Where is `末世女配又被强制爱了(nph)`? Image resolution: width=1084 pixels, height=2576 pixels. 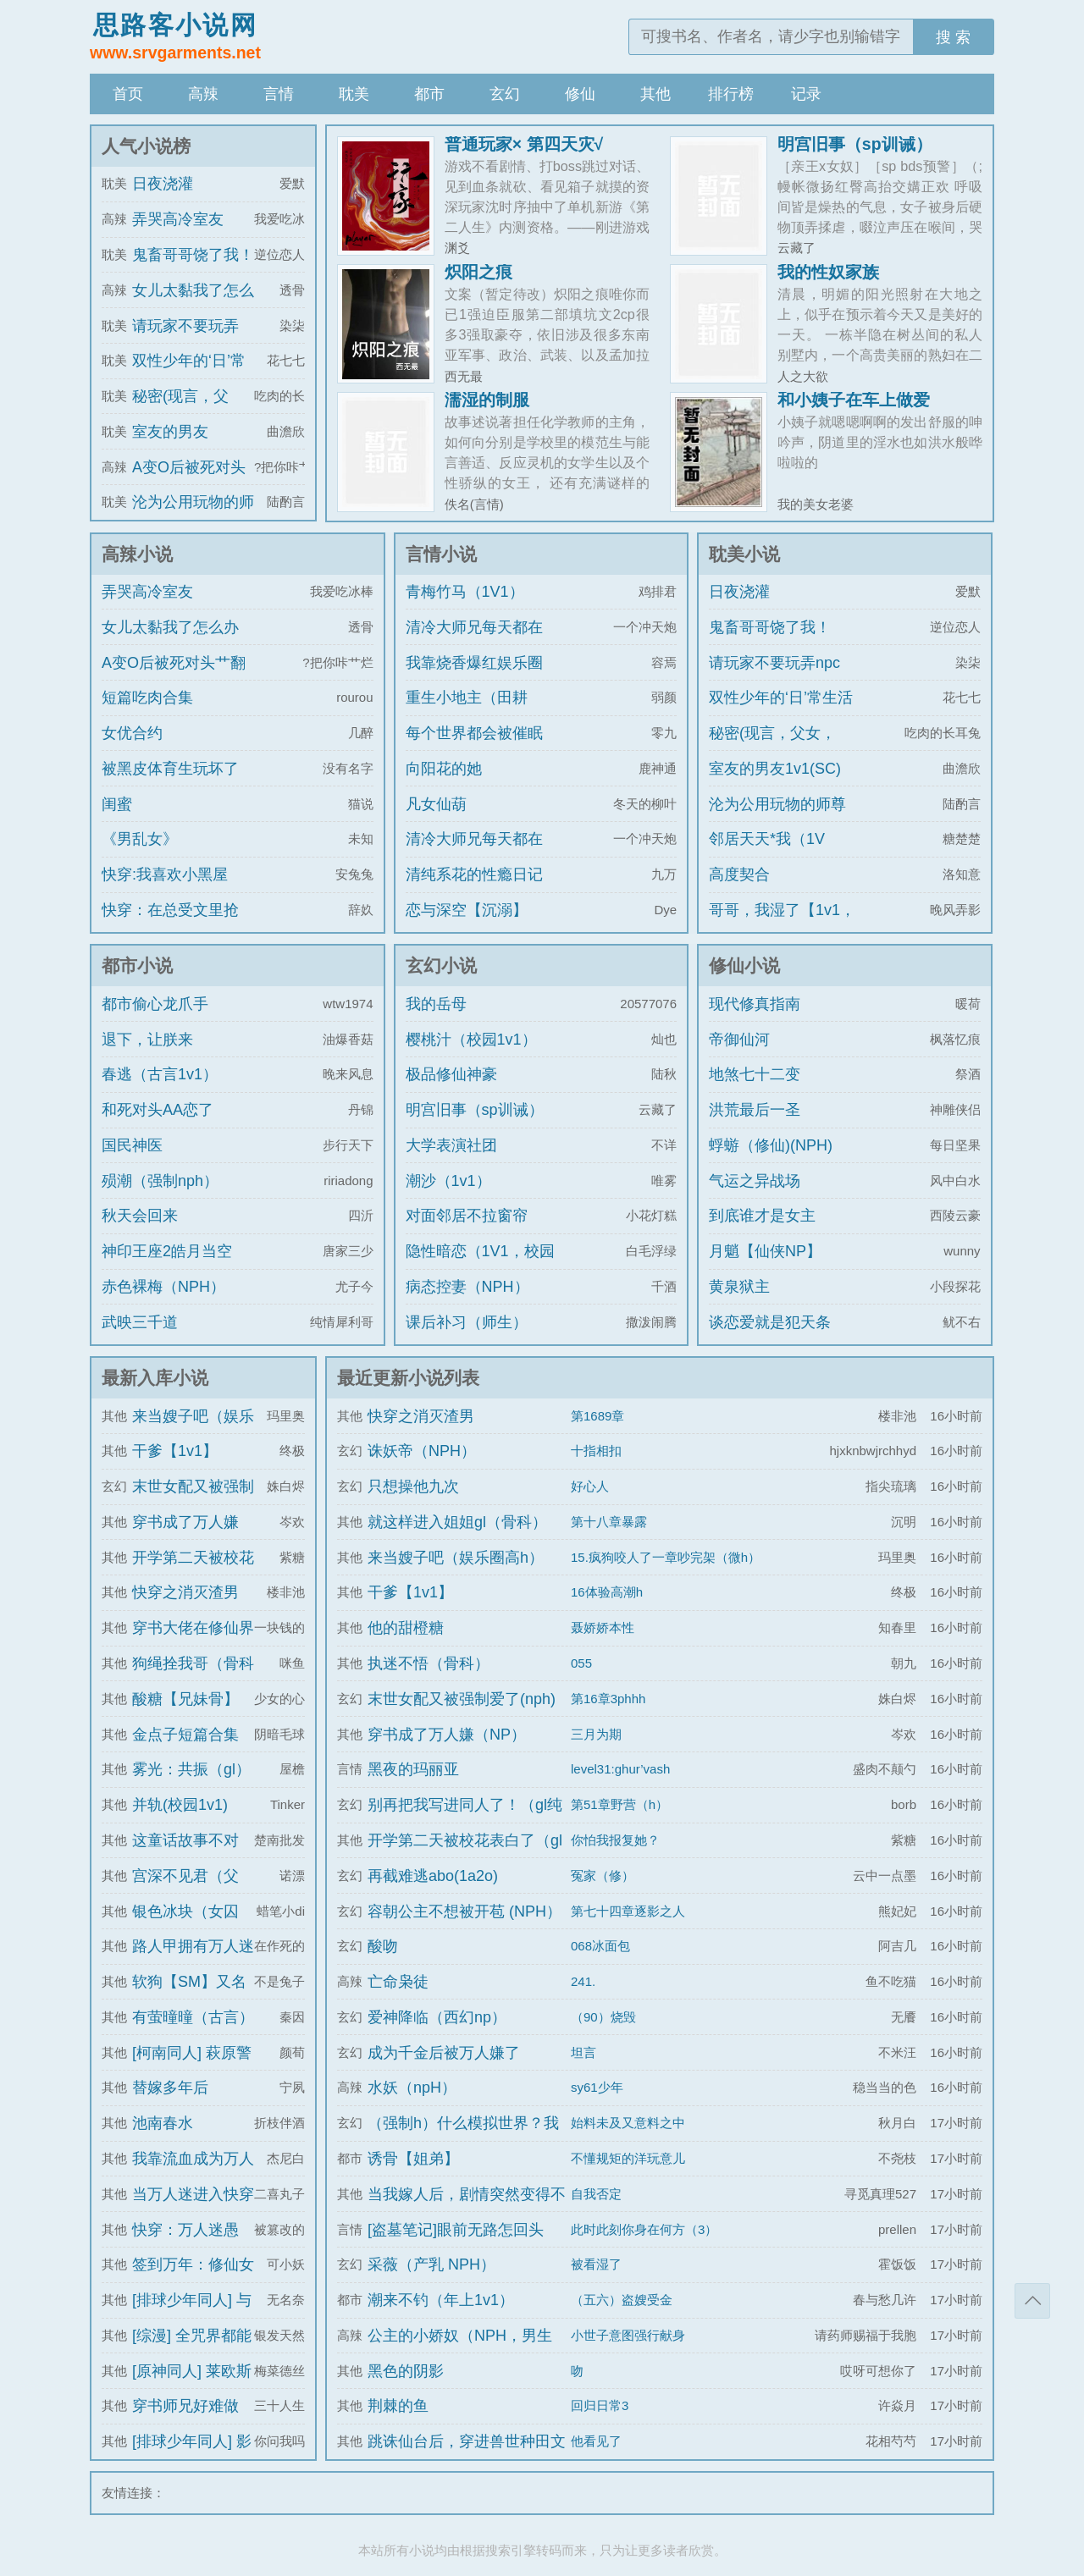 末世女配又被强制爱了(nph) is located at coordinates (462, 1699).